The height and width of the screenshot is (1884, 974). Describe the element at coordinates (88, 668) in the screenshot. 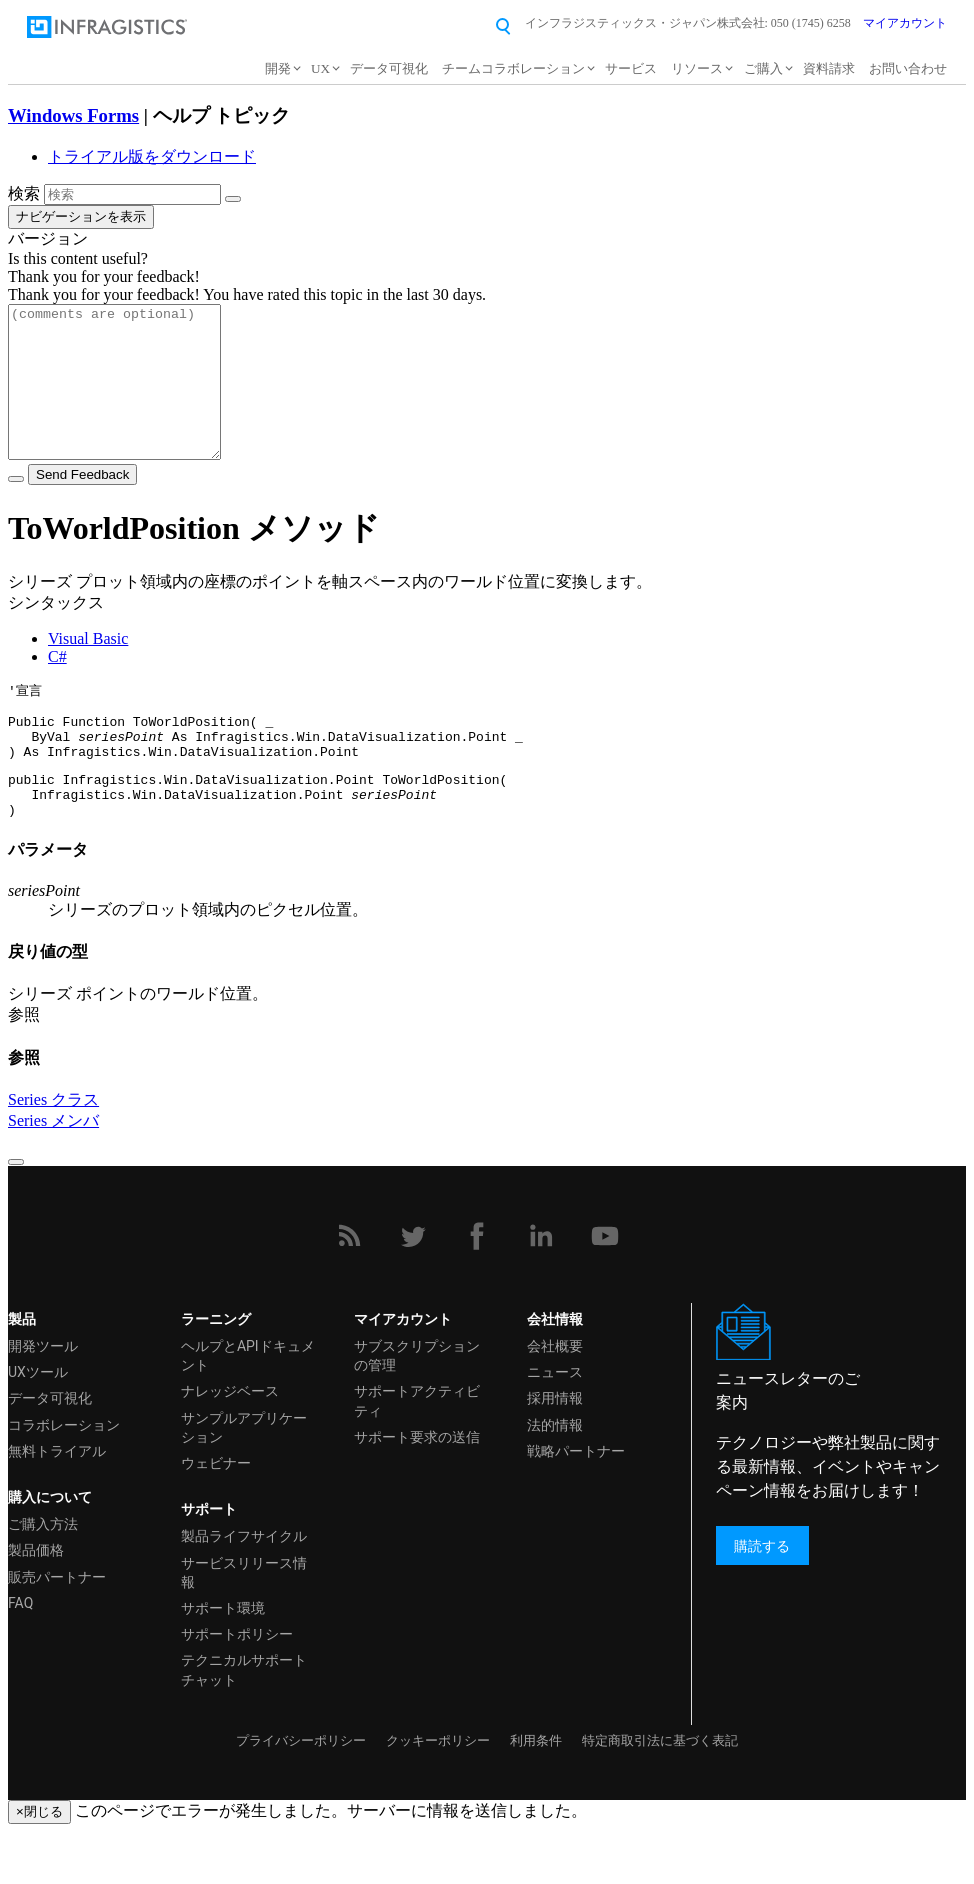

I see `Visual Basic` at that location.